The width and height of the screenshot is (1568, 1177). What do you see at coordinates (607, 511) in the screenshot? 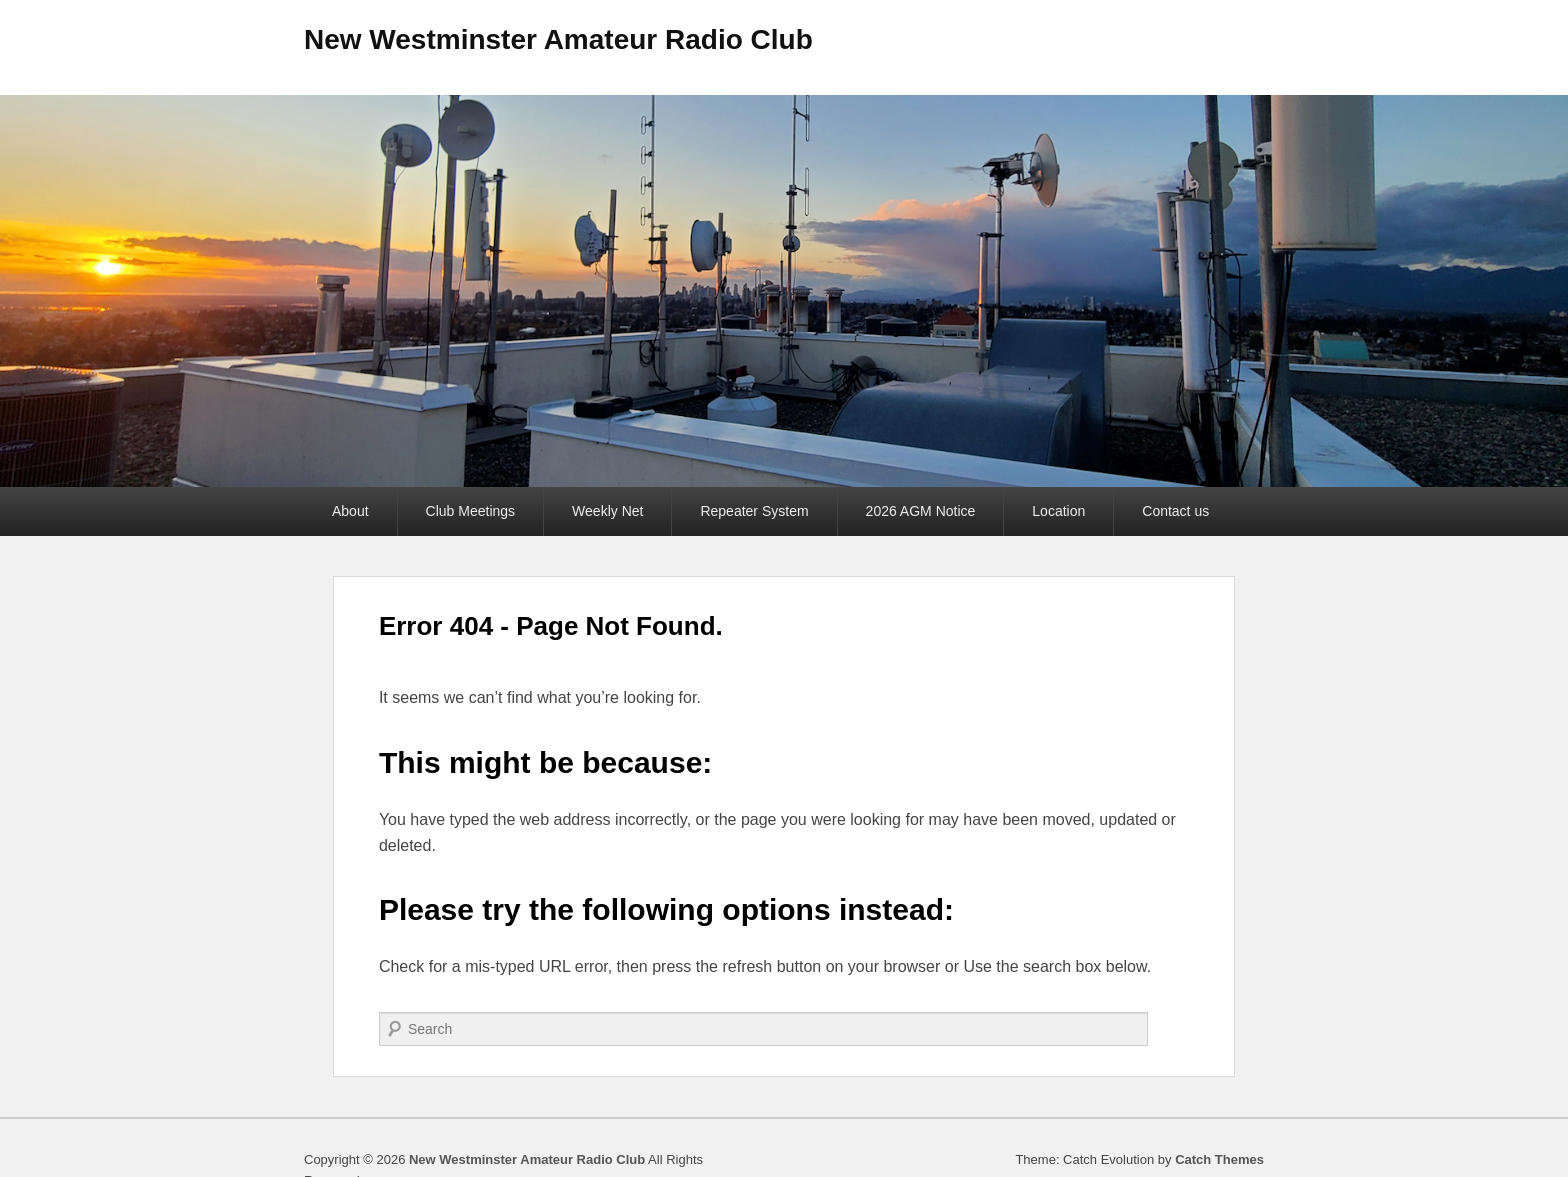
I see `Weekly Net` at bounding box center [607, 511].